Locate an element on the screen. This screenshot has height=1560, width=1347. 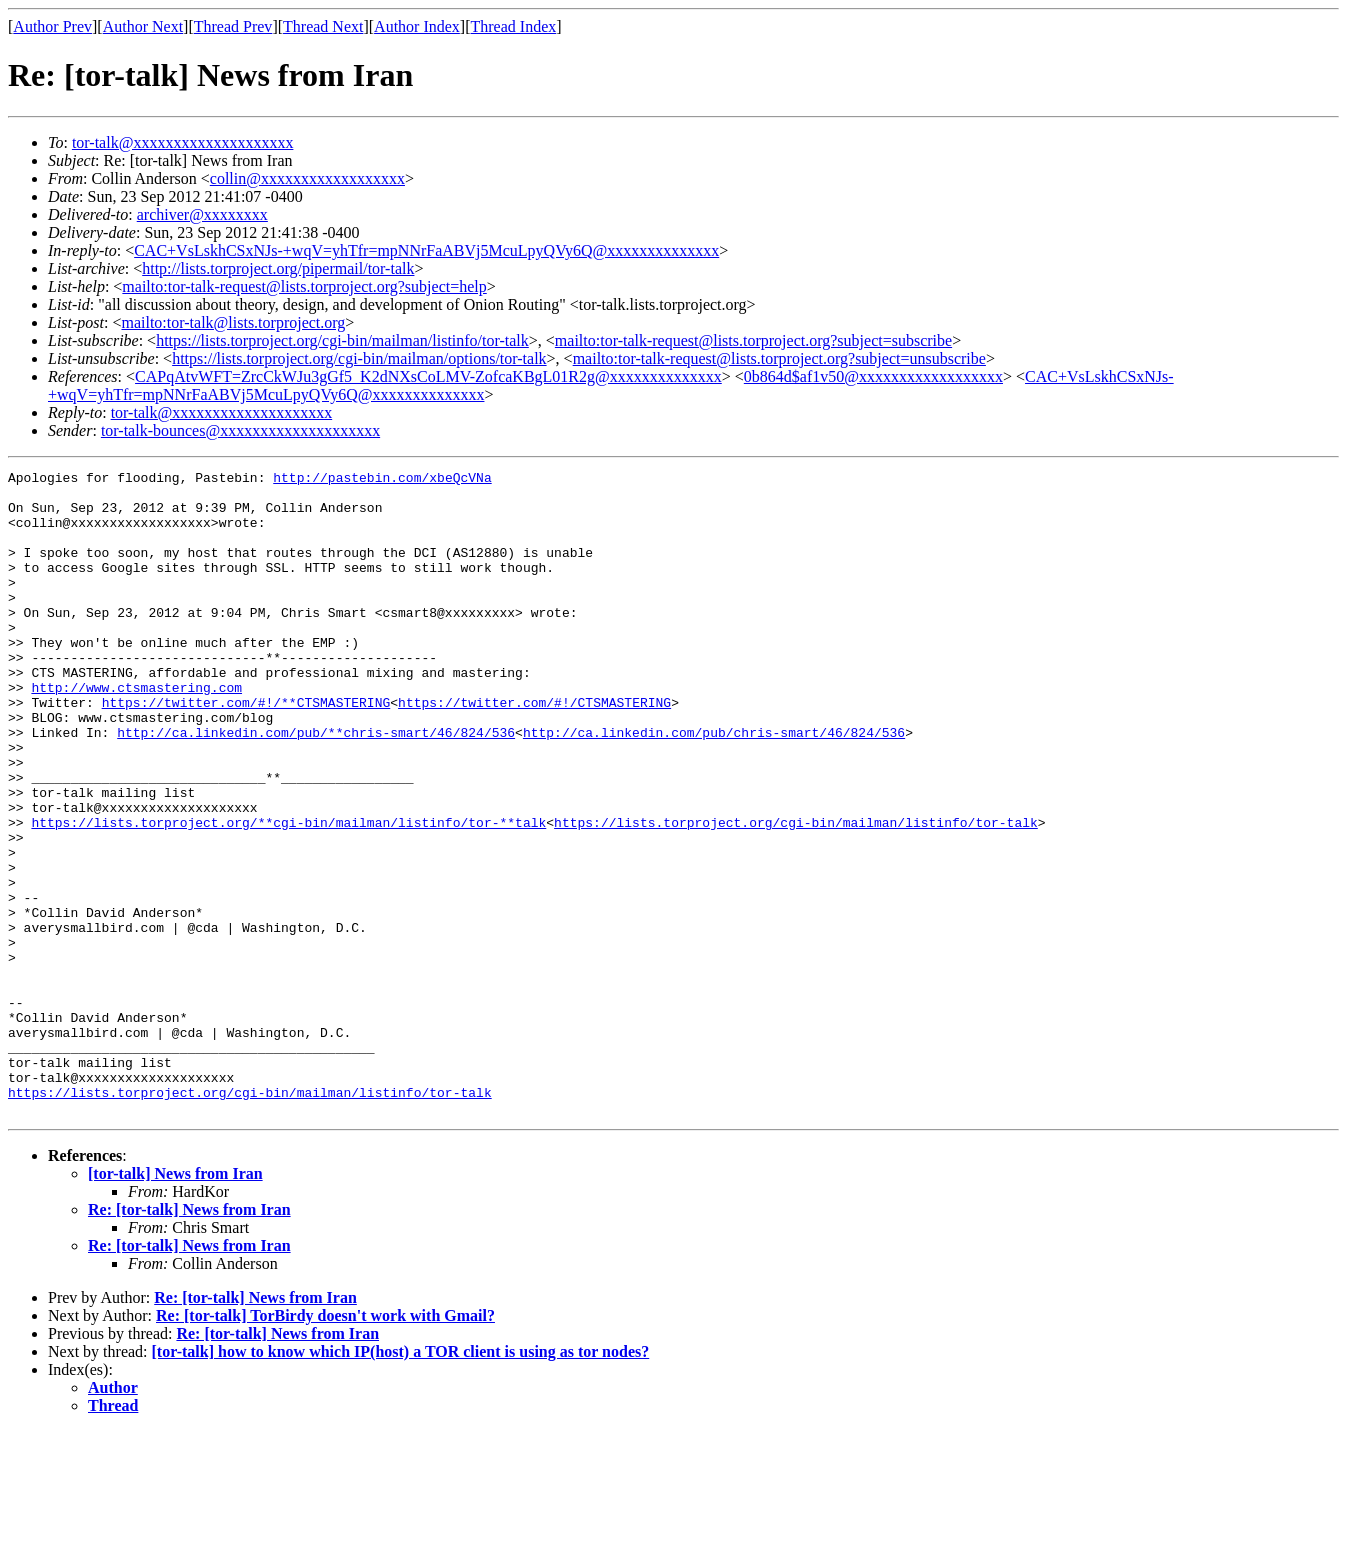
https://lists.torproject.org/cgi-bin/mailman/options/tor-talk is located at coordinates (359, 358).